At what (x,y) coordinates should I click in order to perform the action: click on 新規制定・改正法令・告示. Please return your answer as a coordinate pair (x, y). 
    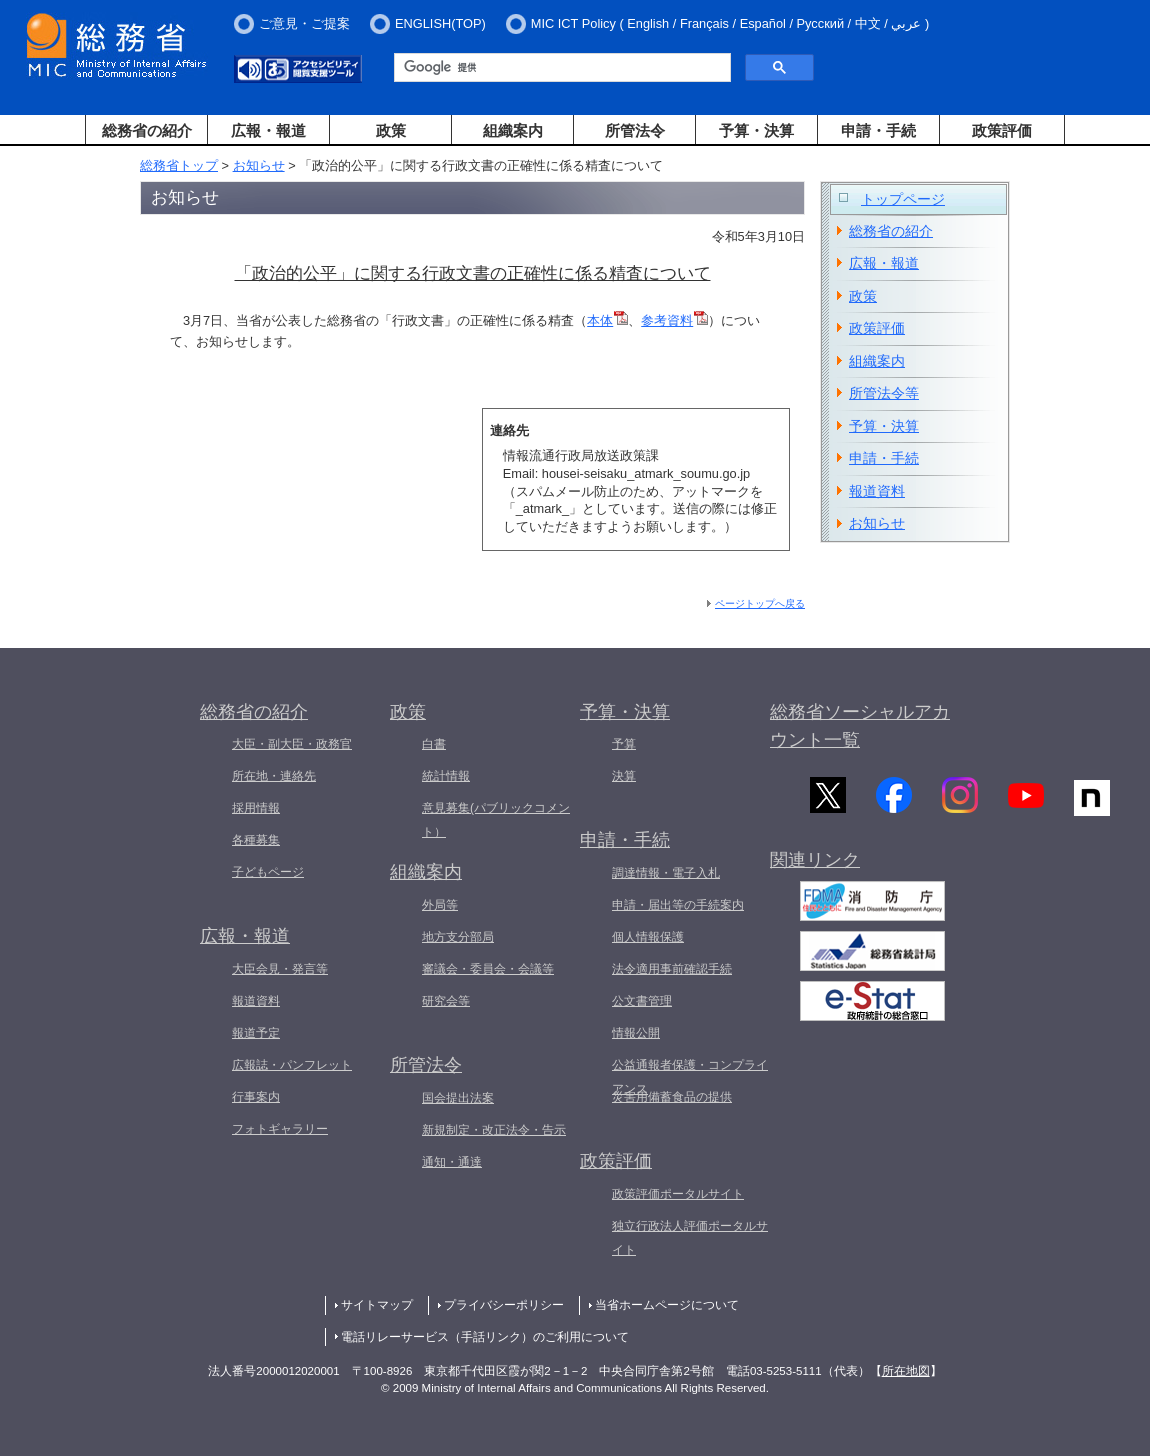
    Looking at the image, I should click on (494, 1130).